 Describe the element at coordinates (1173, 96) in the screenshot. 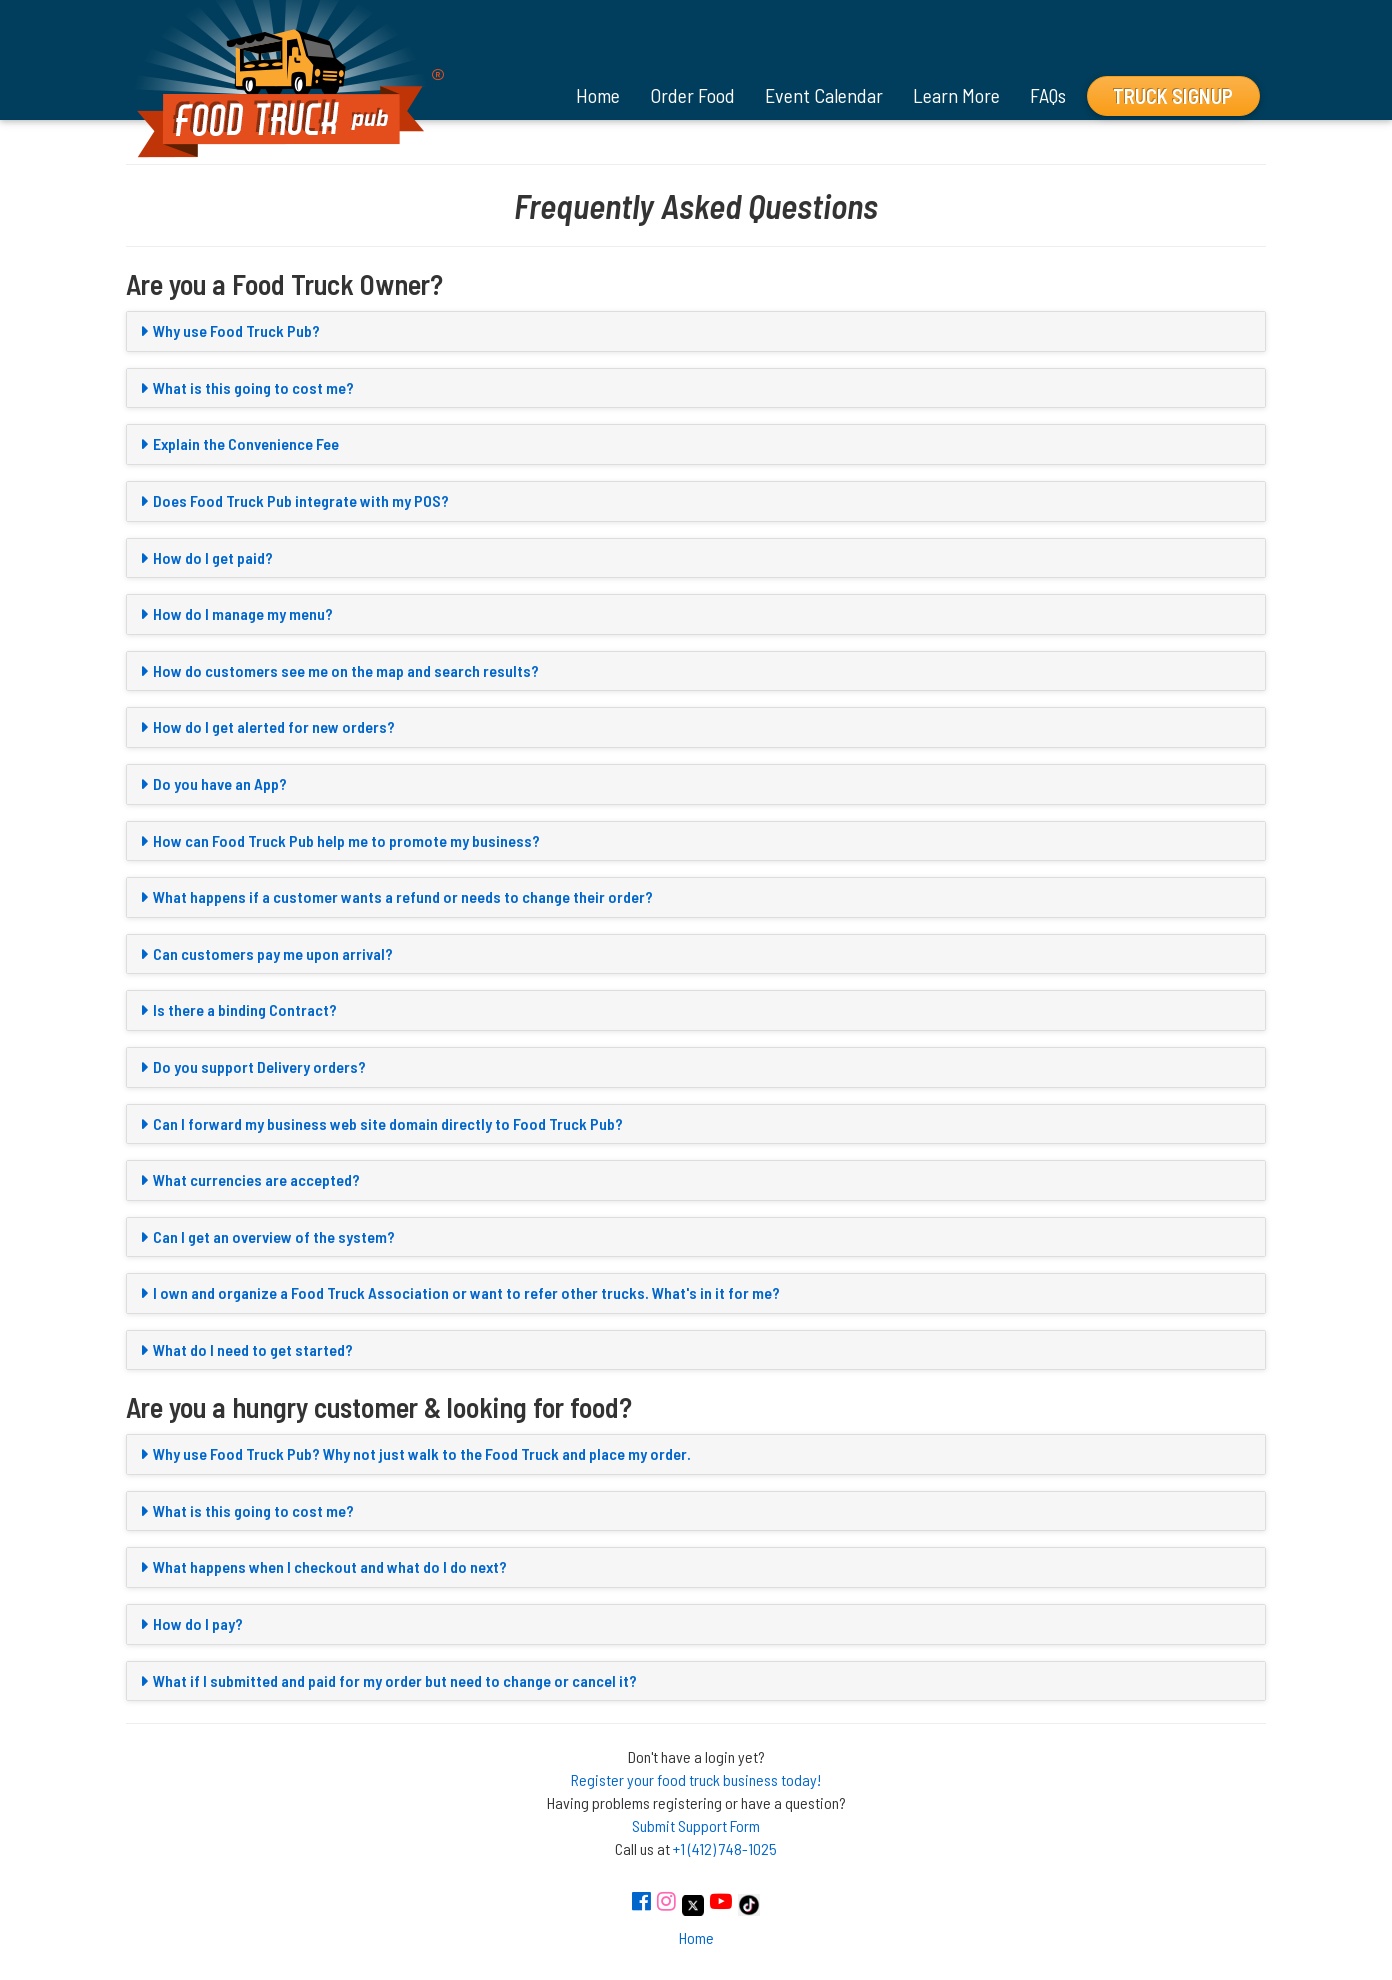

I see `Truck Signup` at that location.